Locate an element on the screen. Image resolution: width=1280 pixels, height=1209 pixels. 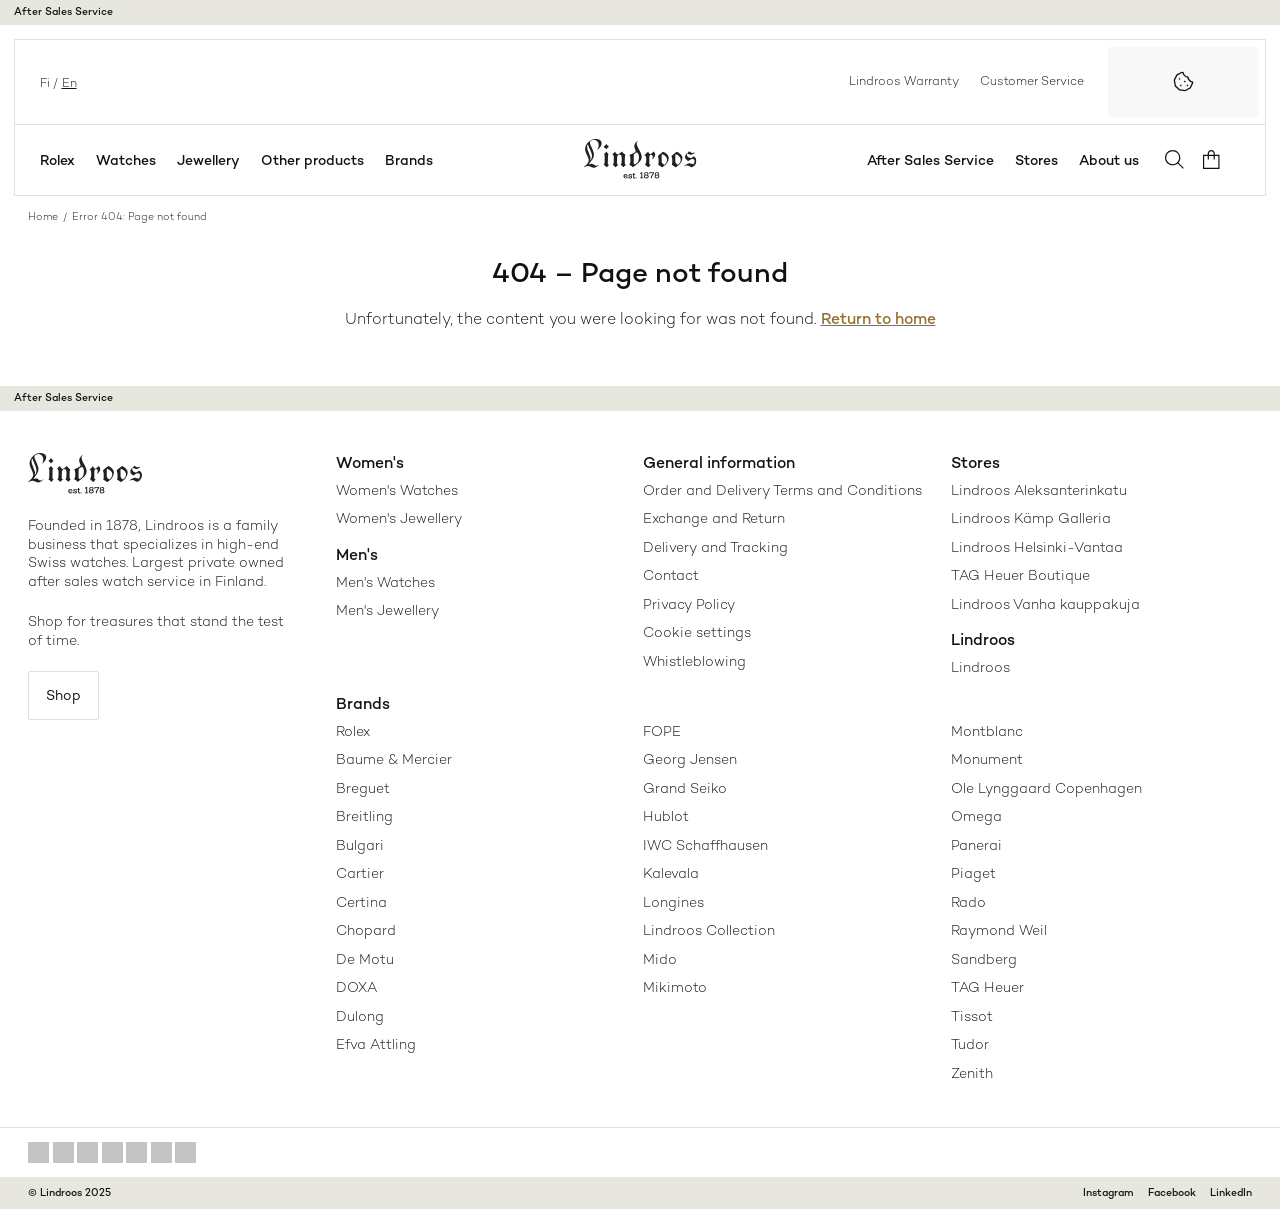
Efva Attling is located at coordinates (376, 1044).